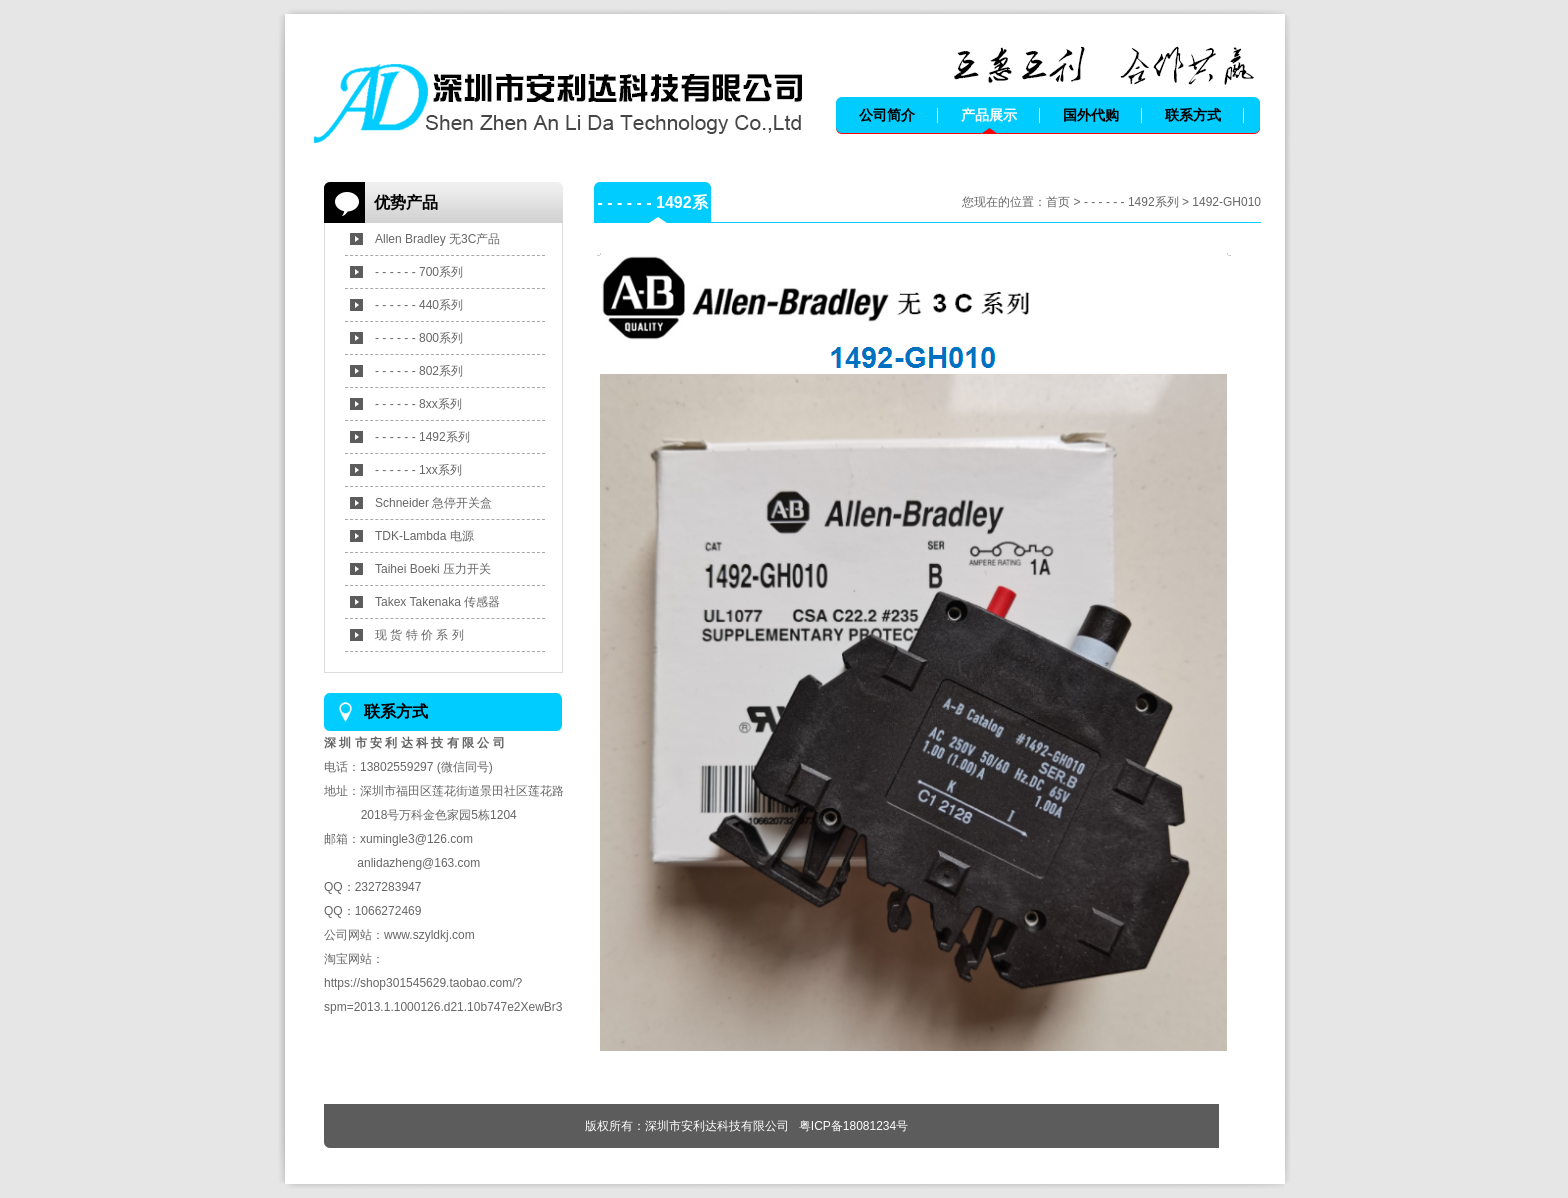  What do you see at coordinates (437, 602) in the screenshot?
I see `Takex Takenaka 传感器` at bounding box center [437, 602].